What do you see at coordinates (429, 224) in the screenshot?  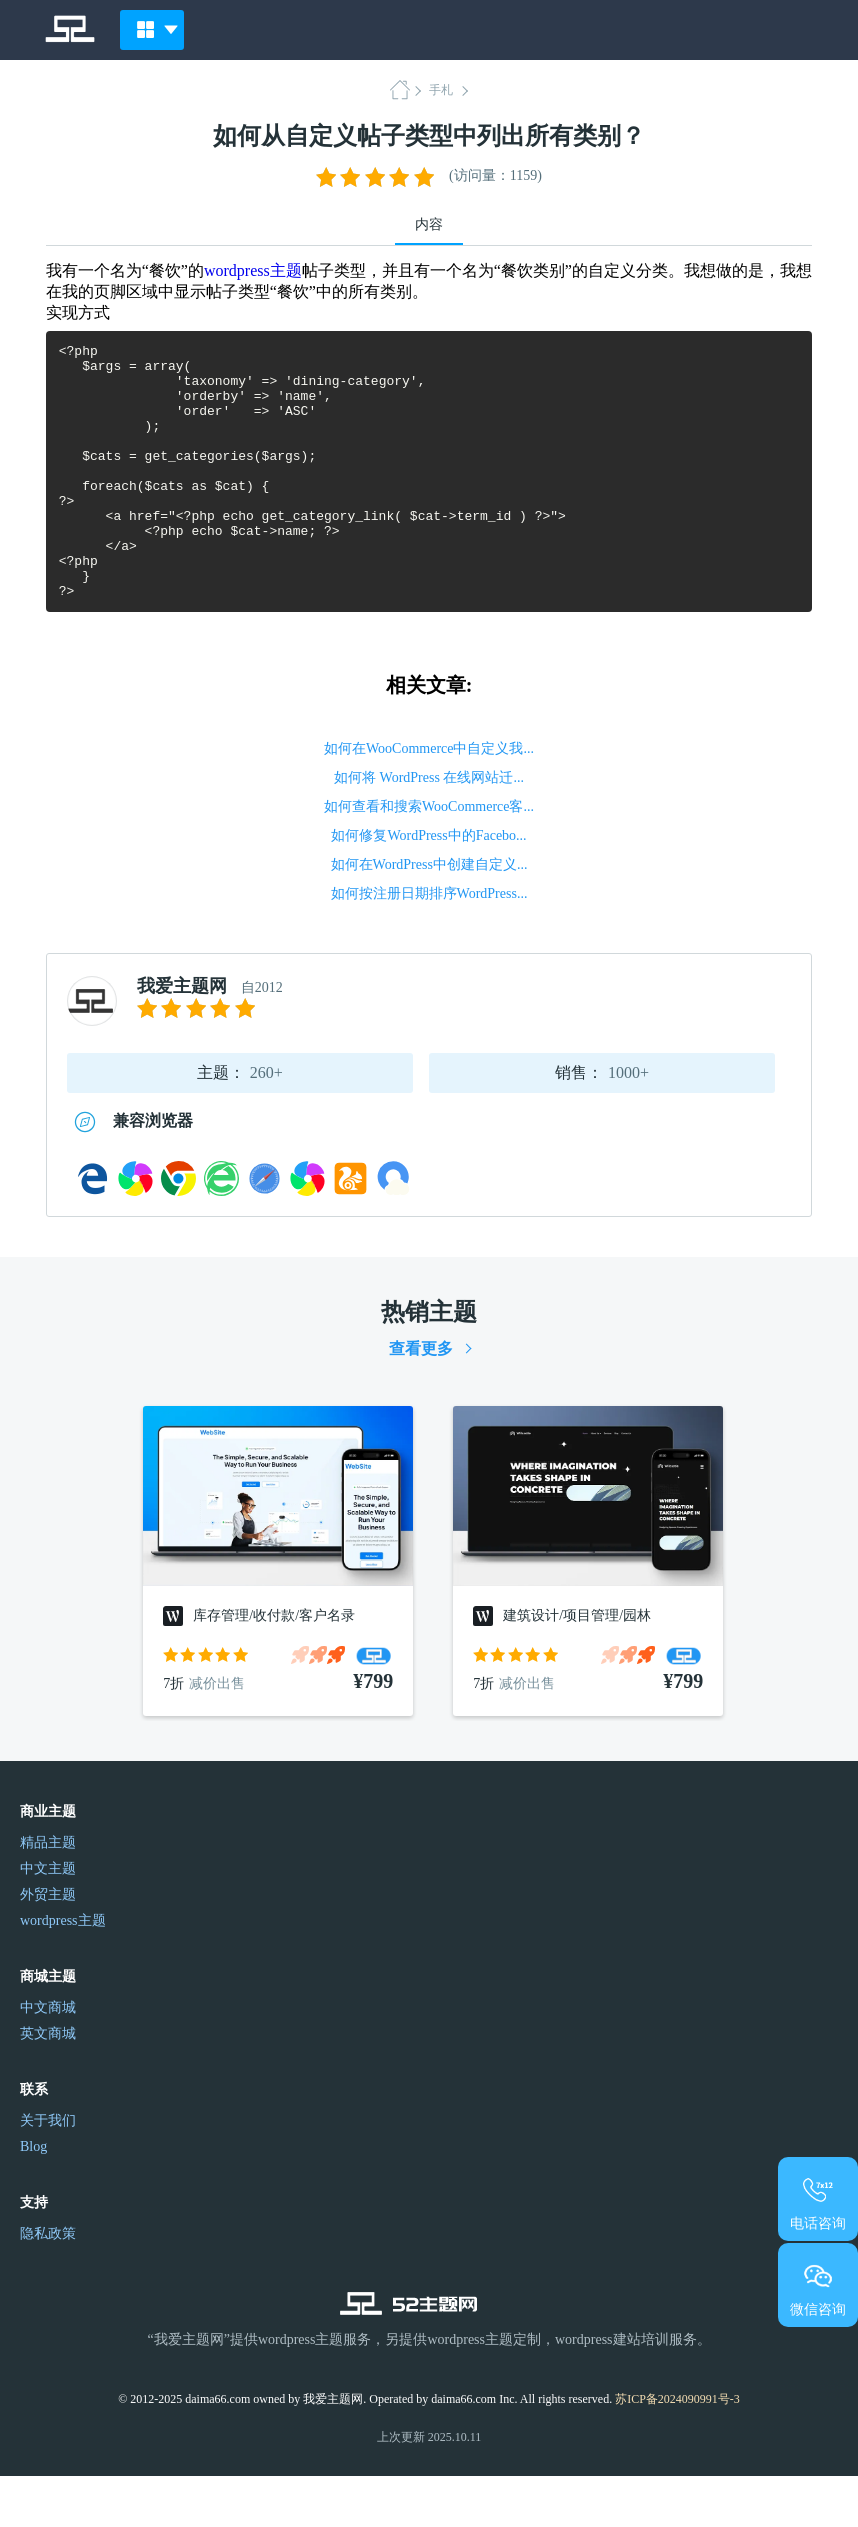 I see `内容` at bounding box center [429, 224].